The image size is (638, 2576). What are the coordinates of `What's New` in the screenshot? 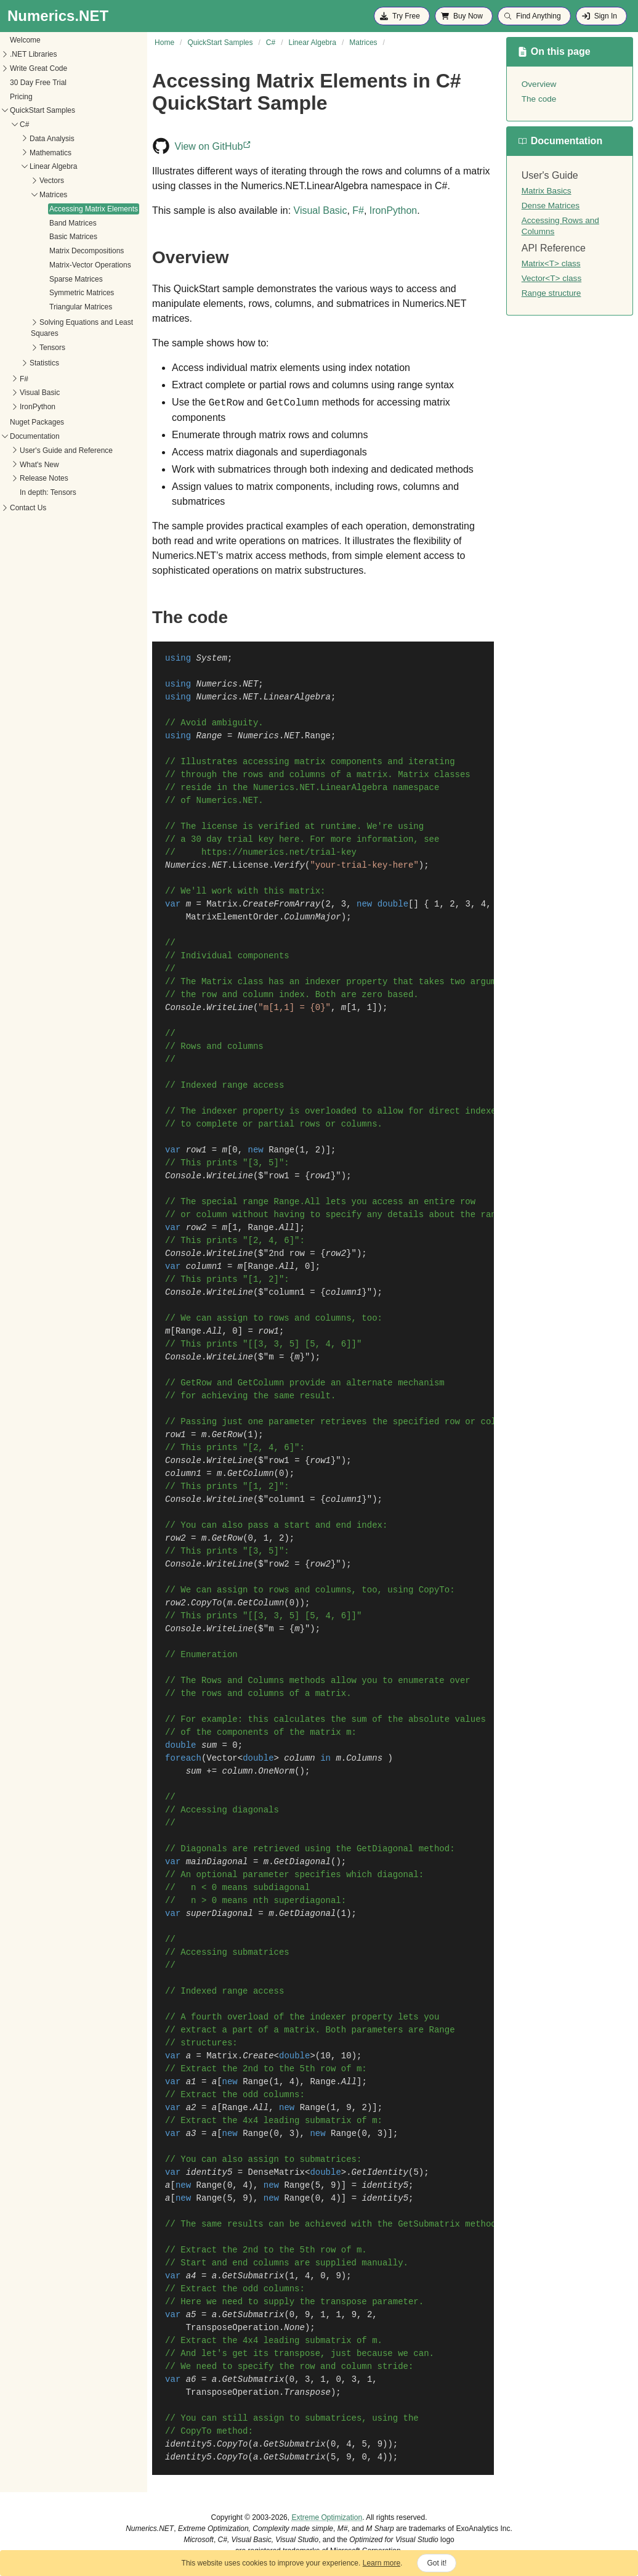 It's located at (39, 464).